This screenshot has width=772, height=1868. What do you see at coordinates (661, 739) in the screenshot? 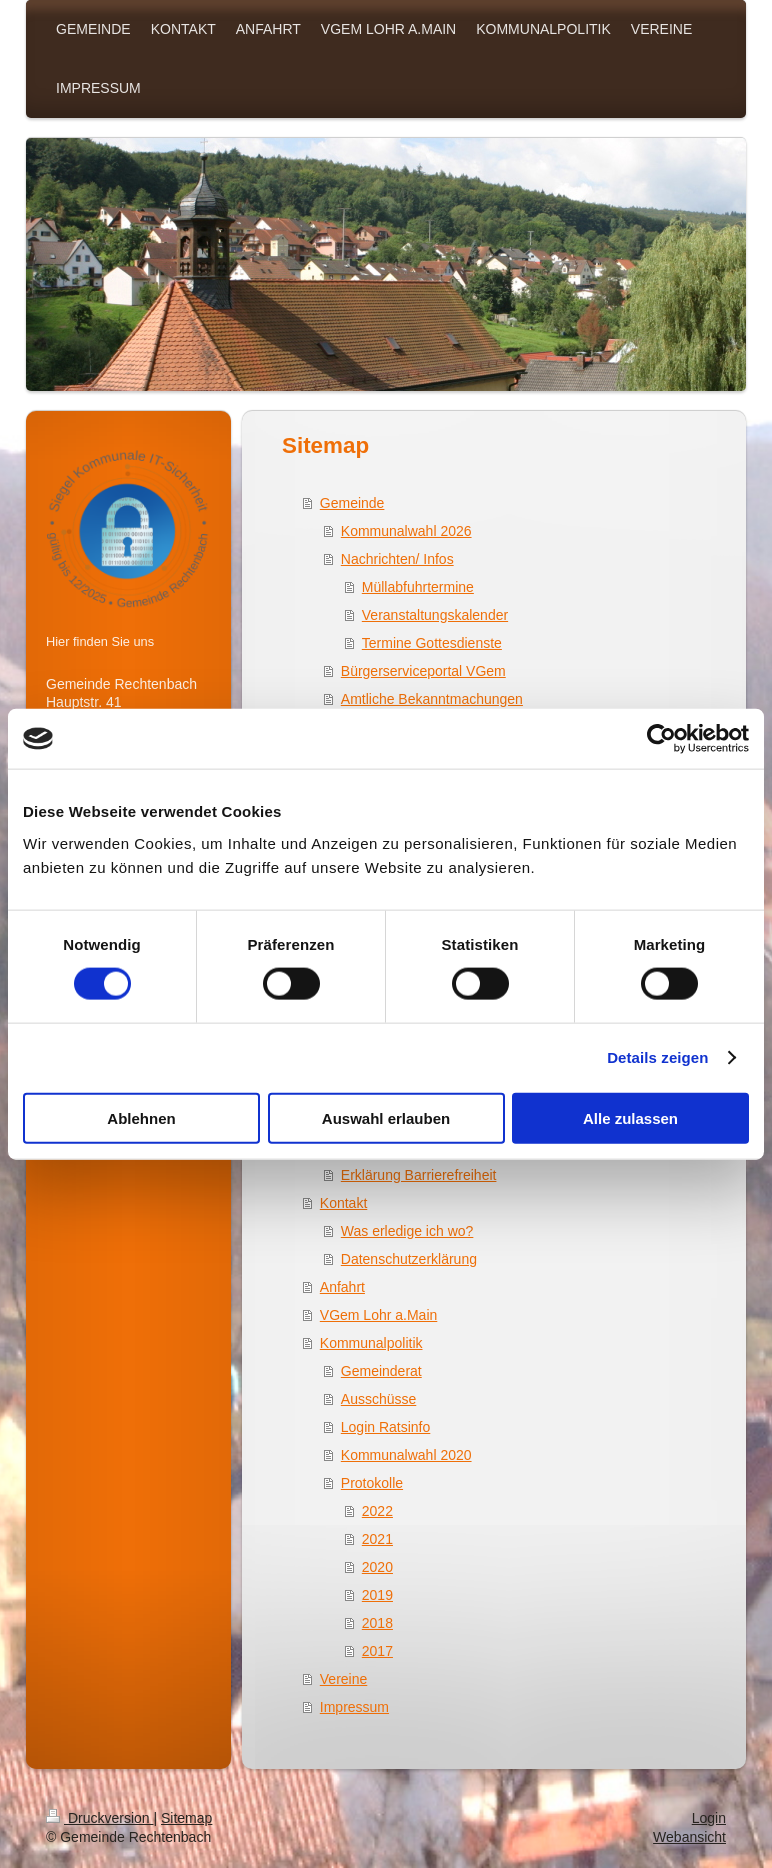
I see `[Usercentrics Cookiebot - öffnet in einem neuen Fenster]` at bounding box center [661, 739].